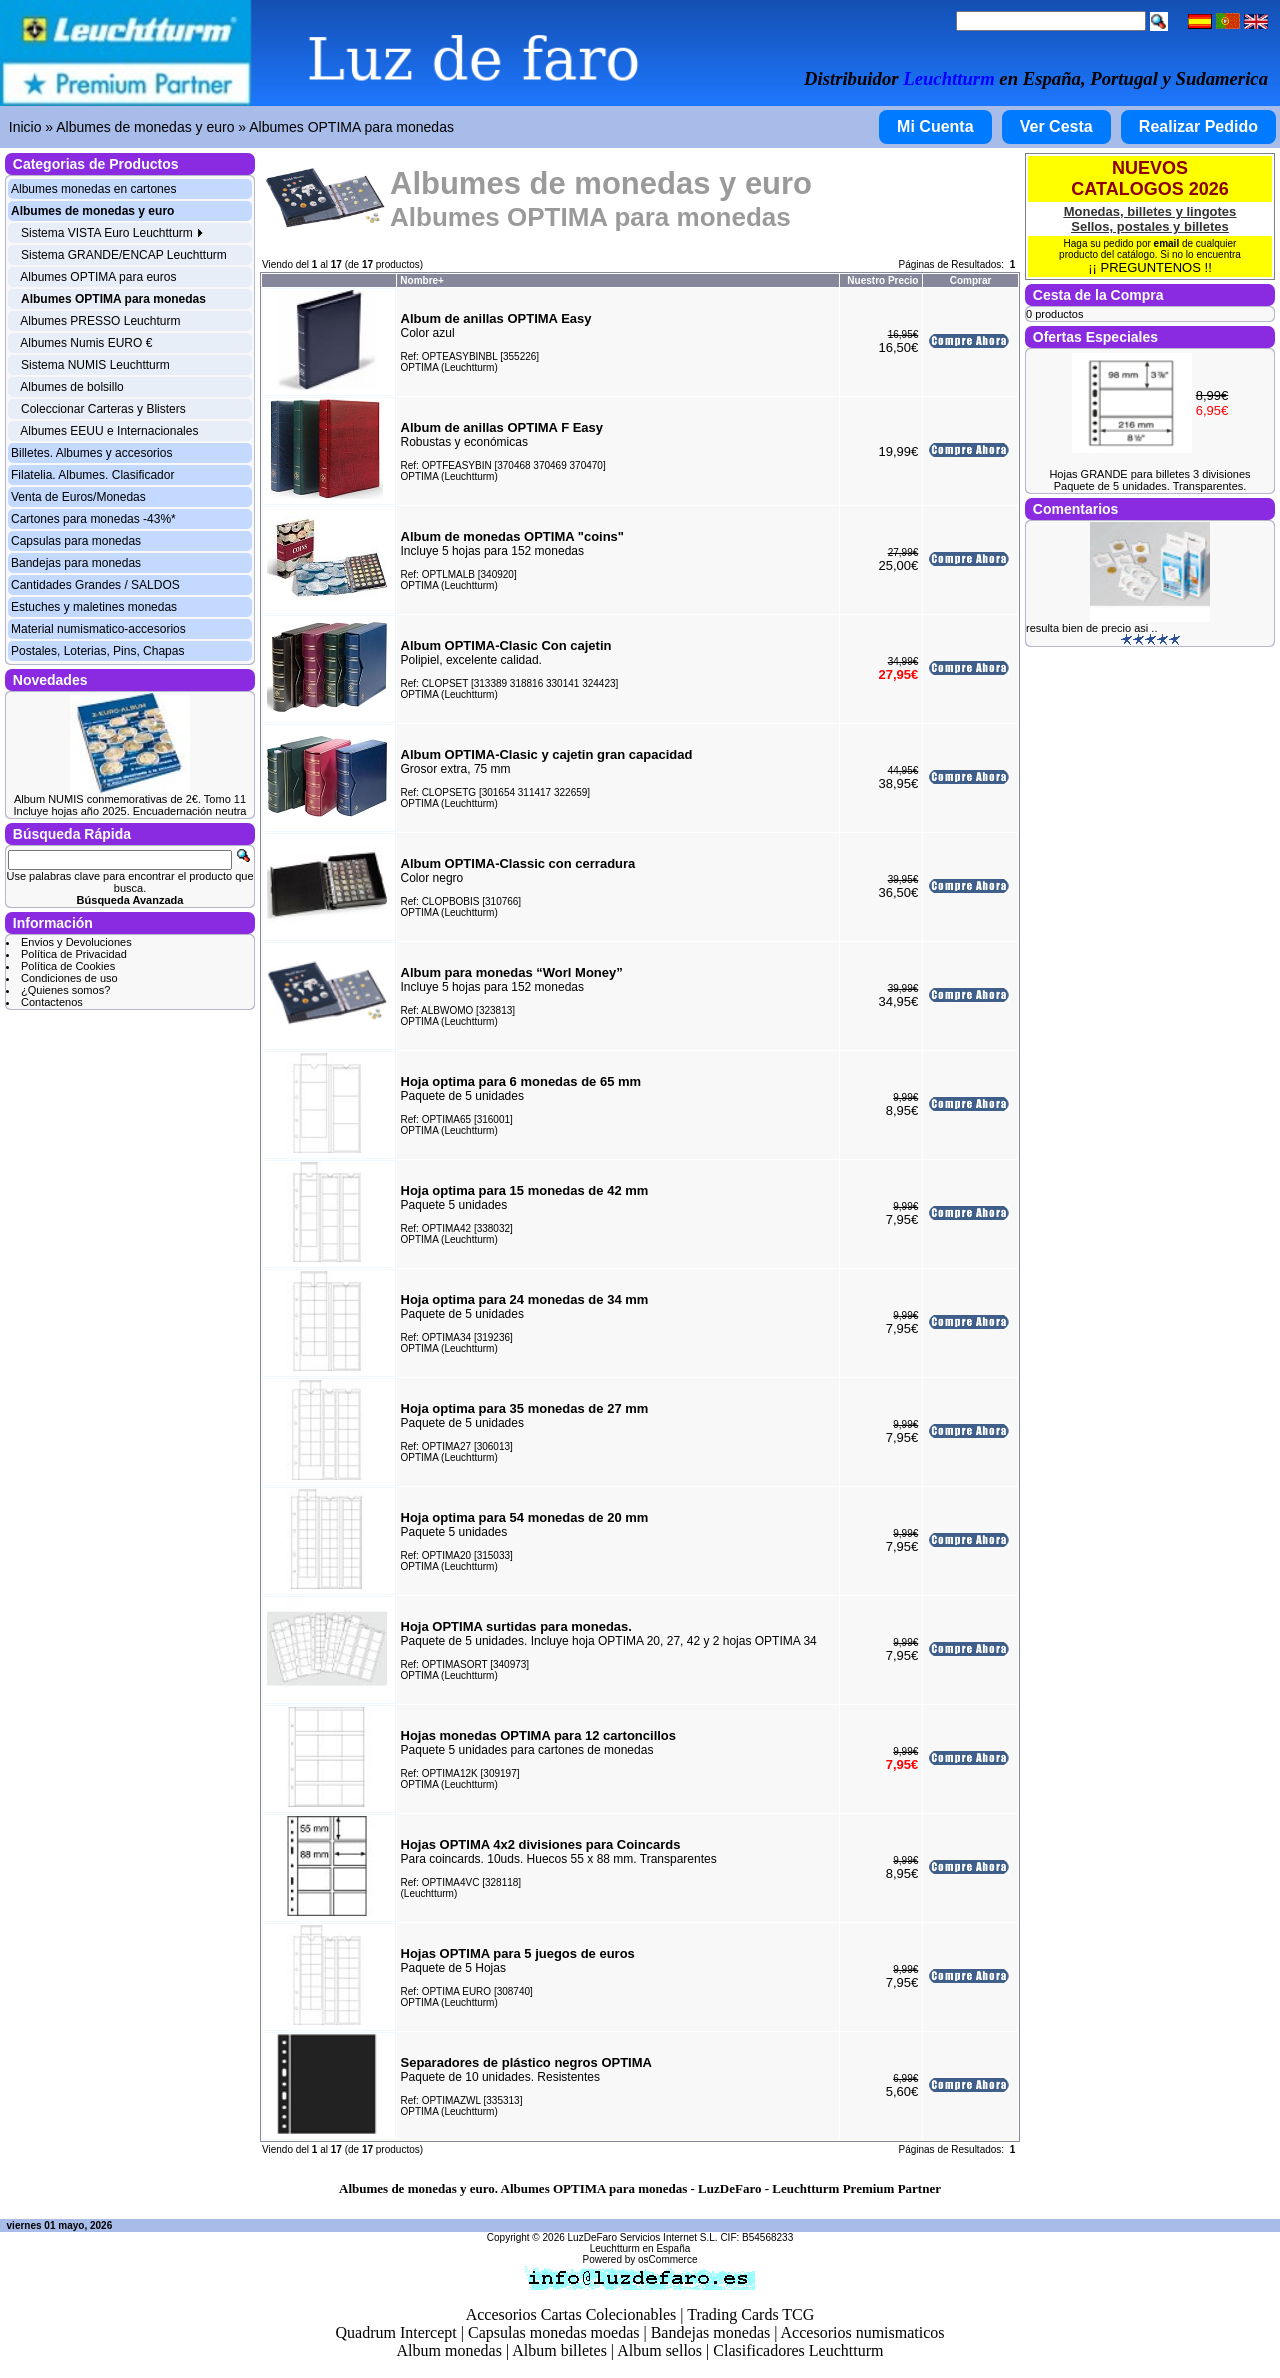 The height and width of the screenshot is (2378, 1280). Describe the element at coordinates (98, 277) in the screenshot. I see `Albumes OPTIMA para euros` at that location.